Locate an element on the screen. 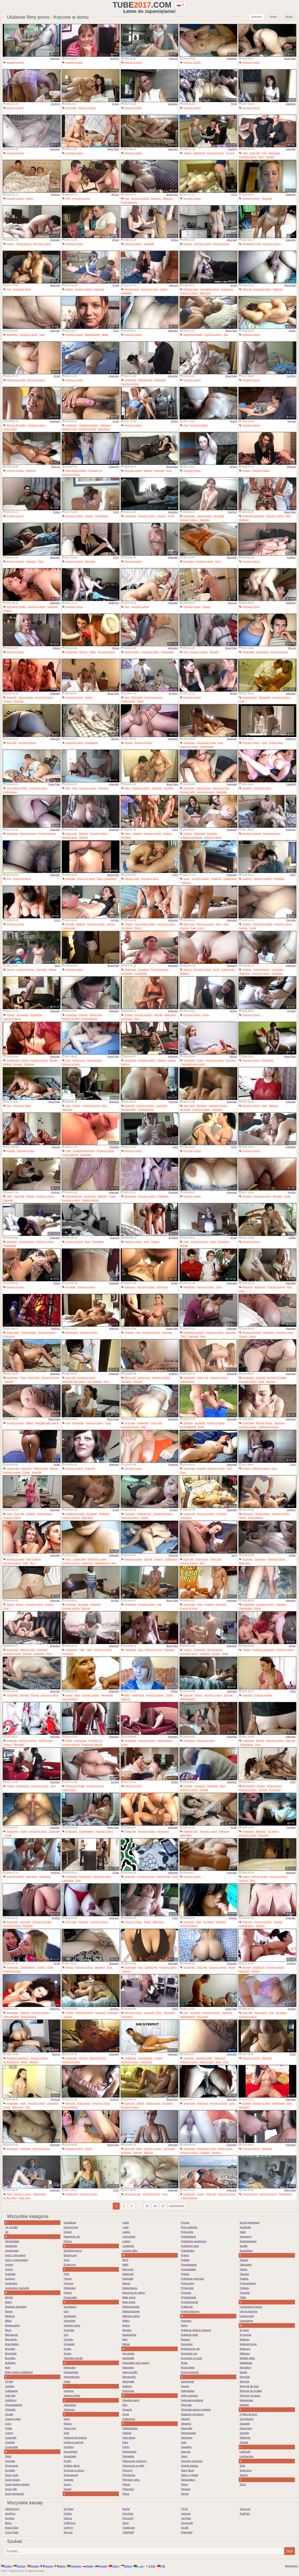 The height and width of the screenshot is (2576, 299). 18-19 latki is located at coordinates (70, 108).